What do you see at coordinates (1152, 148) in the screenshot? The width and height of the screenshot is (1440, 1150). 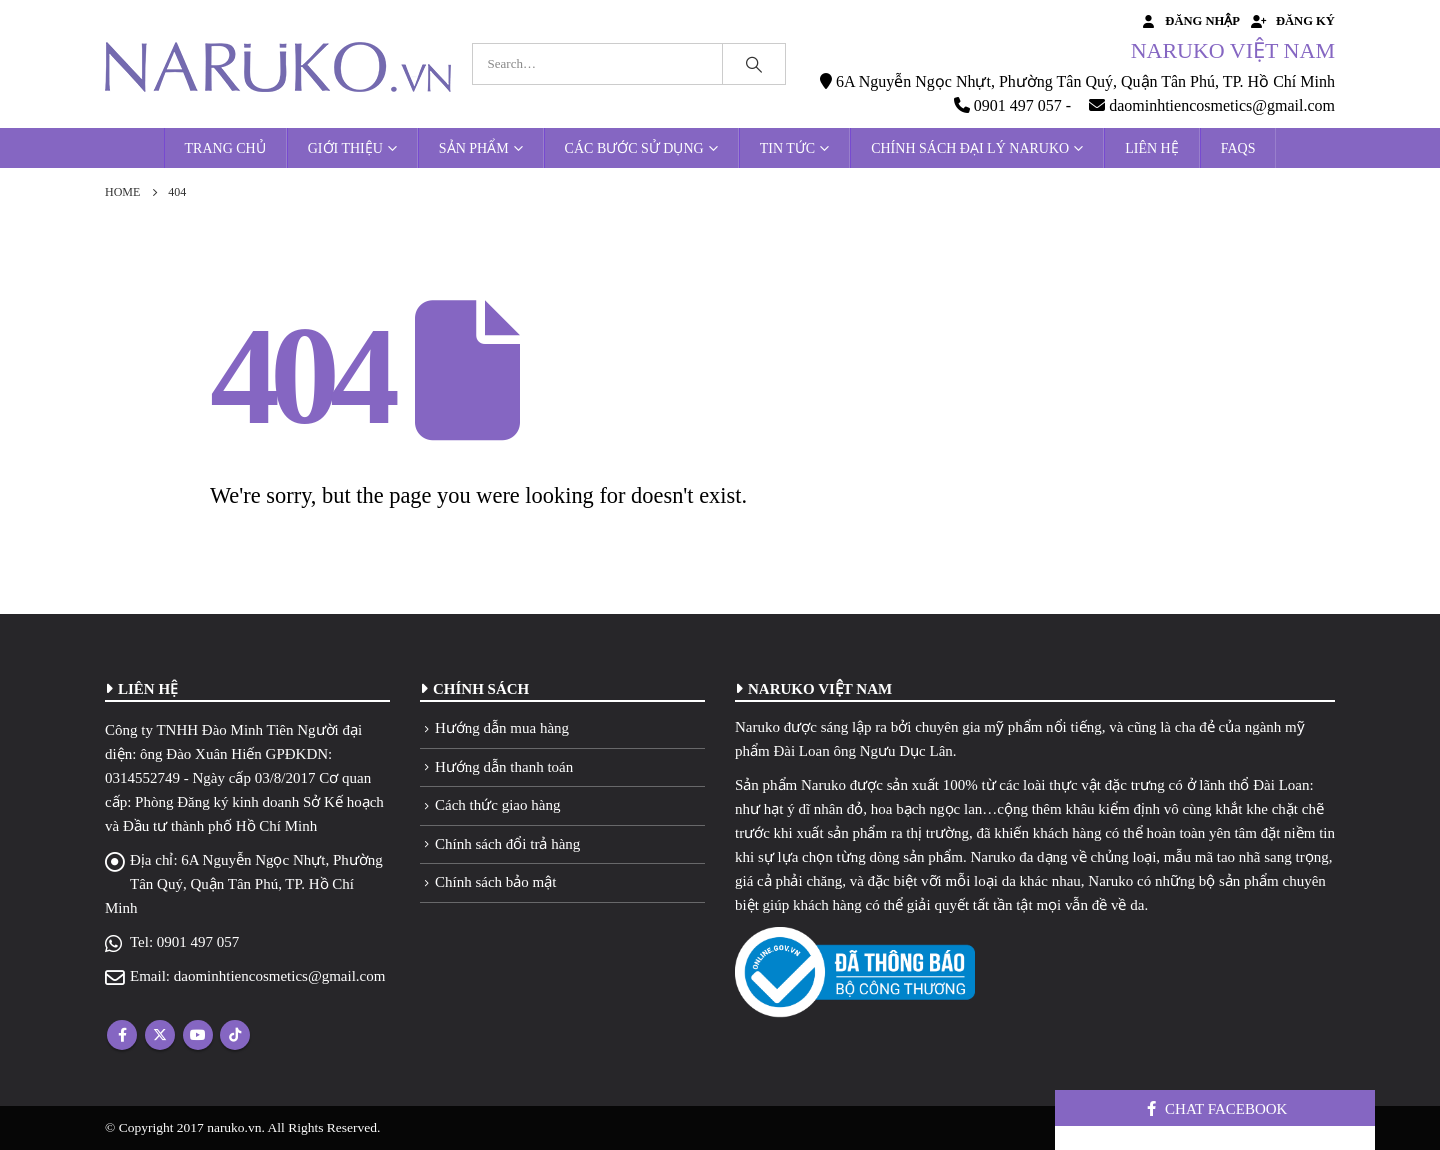 I see `Liên hệ` at bounding box center [1152, 148].